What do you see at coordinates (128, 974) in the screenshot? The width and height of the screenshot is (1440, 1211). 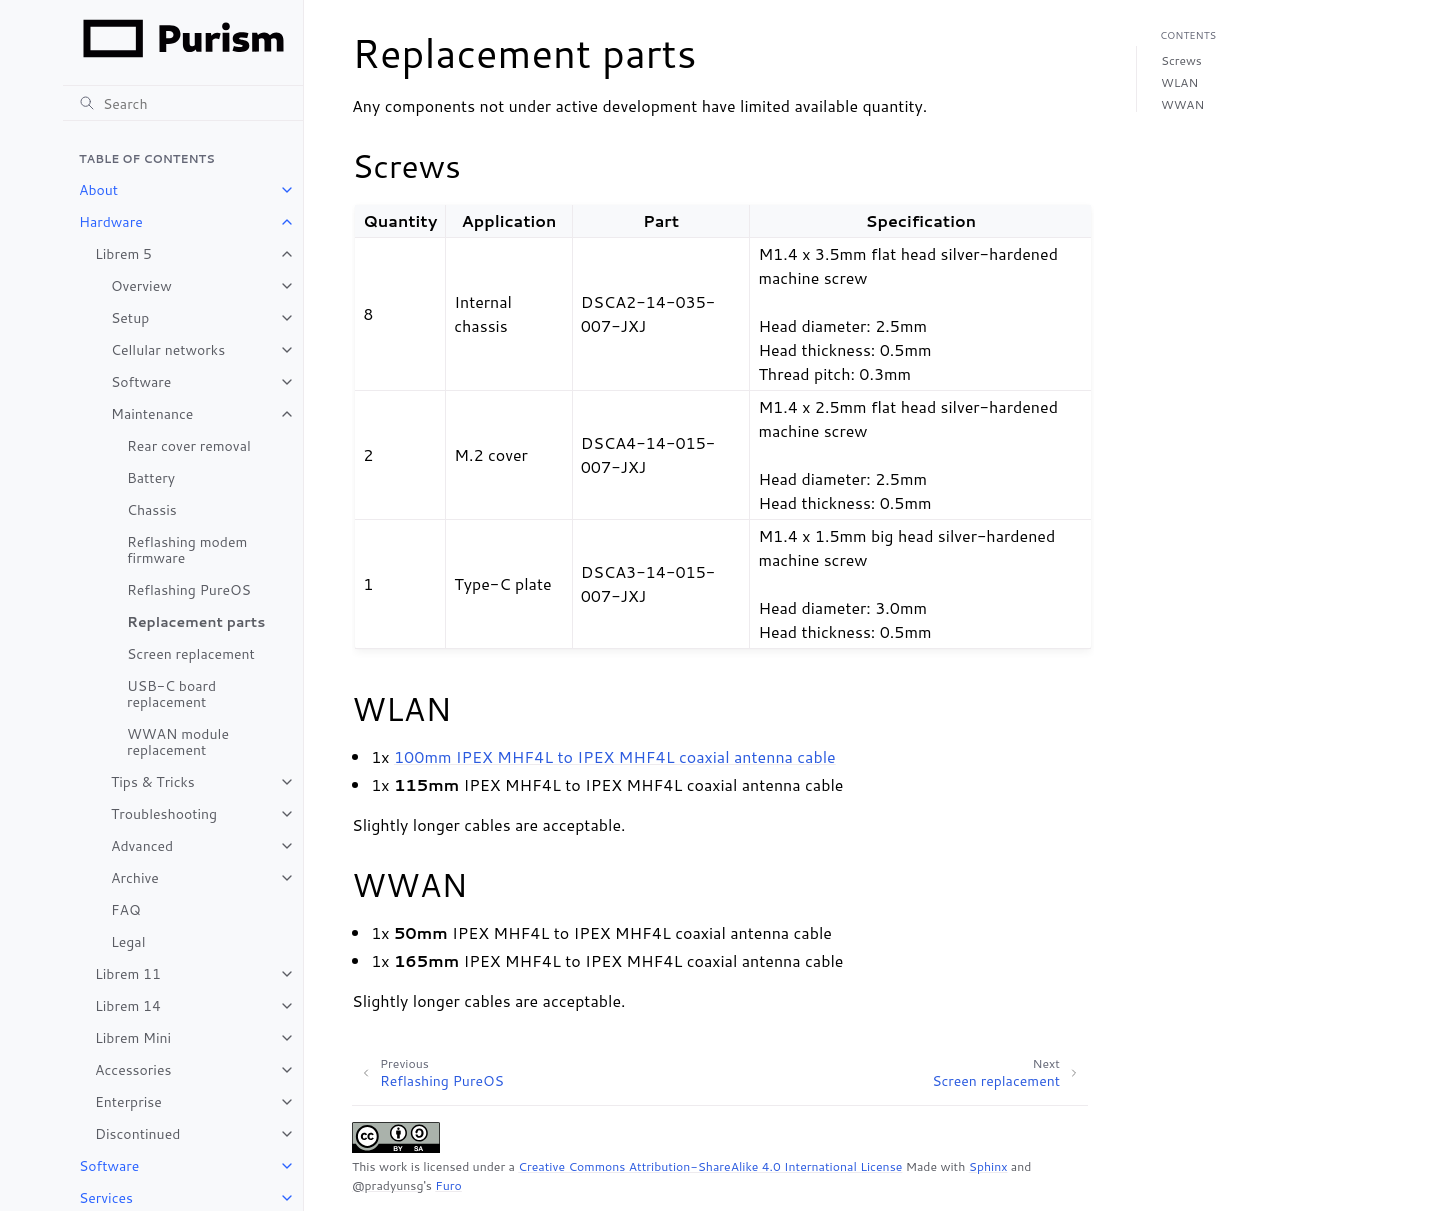 I see `Librem 11` at bounding box center [128, 974].